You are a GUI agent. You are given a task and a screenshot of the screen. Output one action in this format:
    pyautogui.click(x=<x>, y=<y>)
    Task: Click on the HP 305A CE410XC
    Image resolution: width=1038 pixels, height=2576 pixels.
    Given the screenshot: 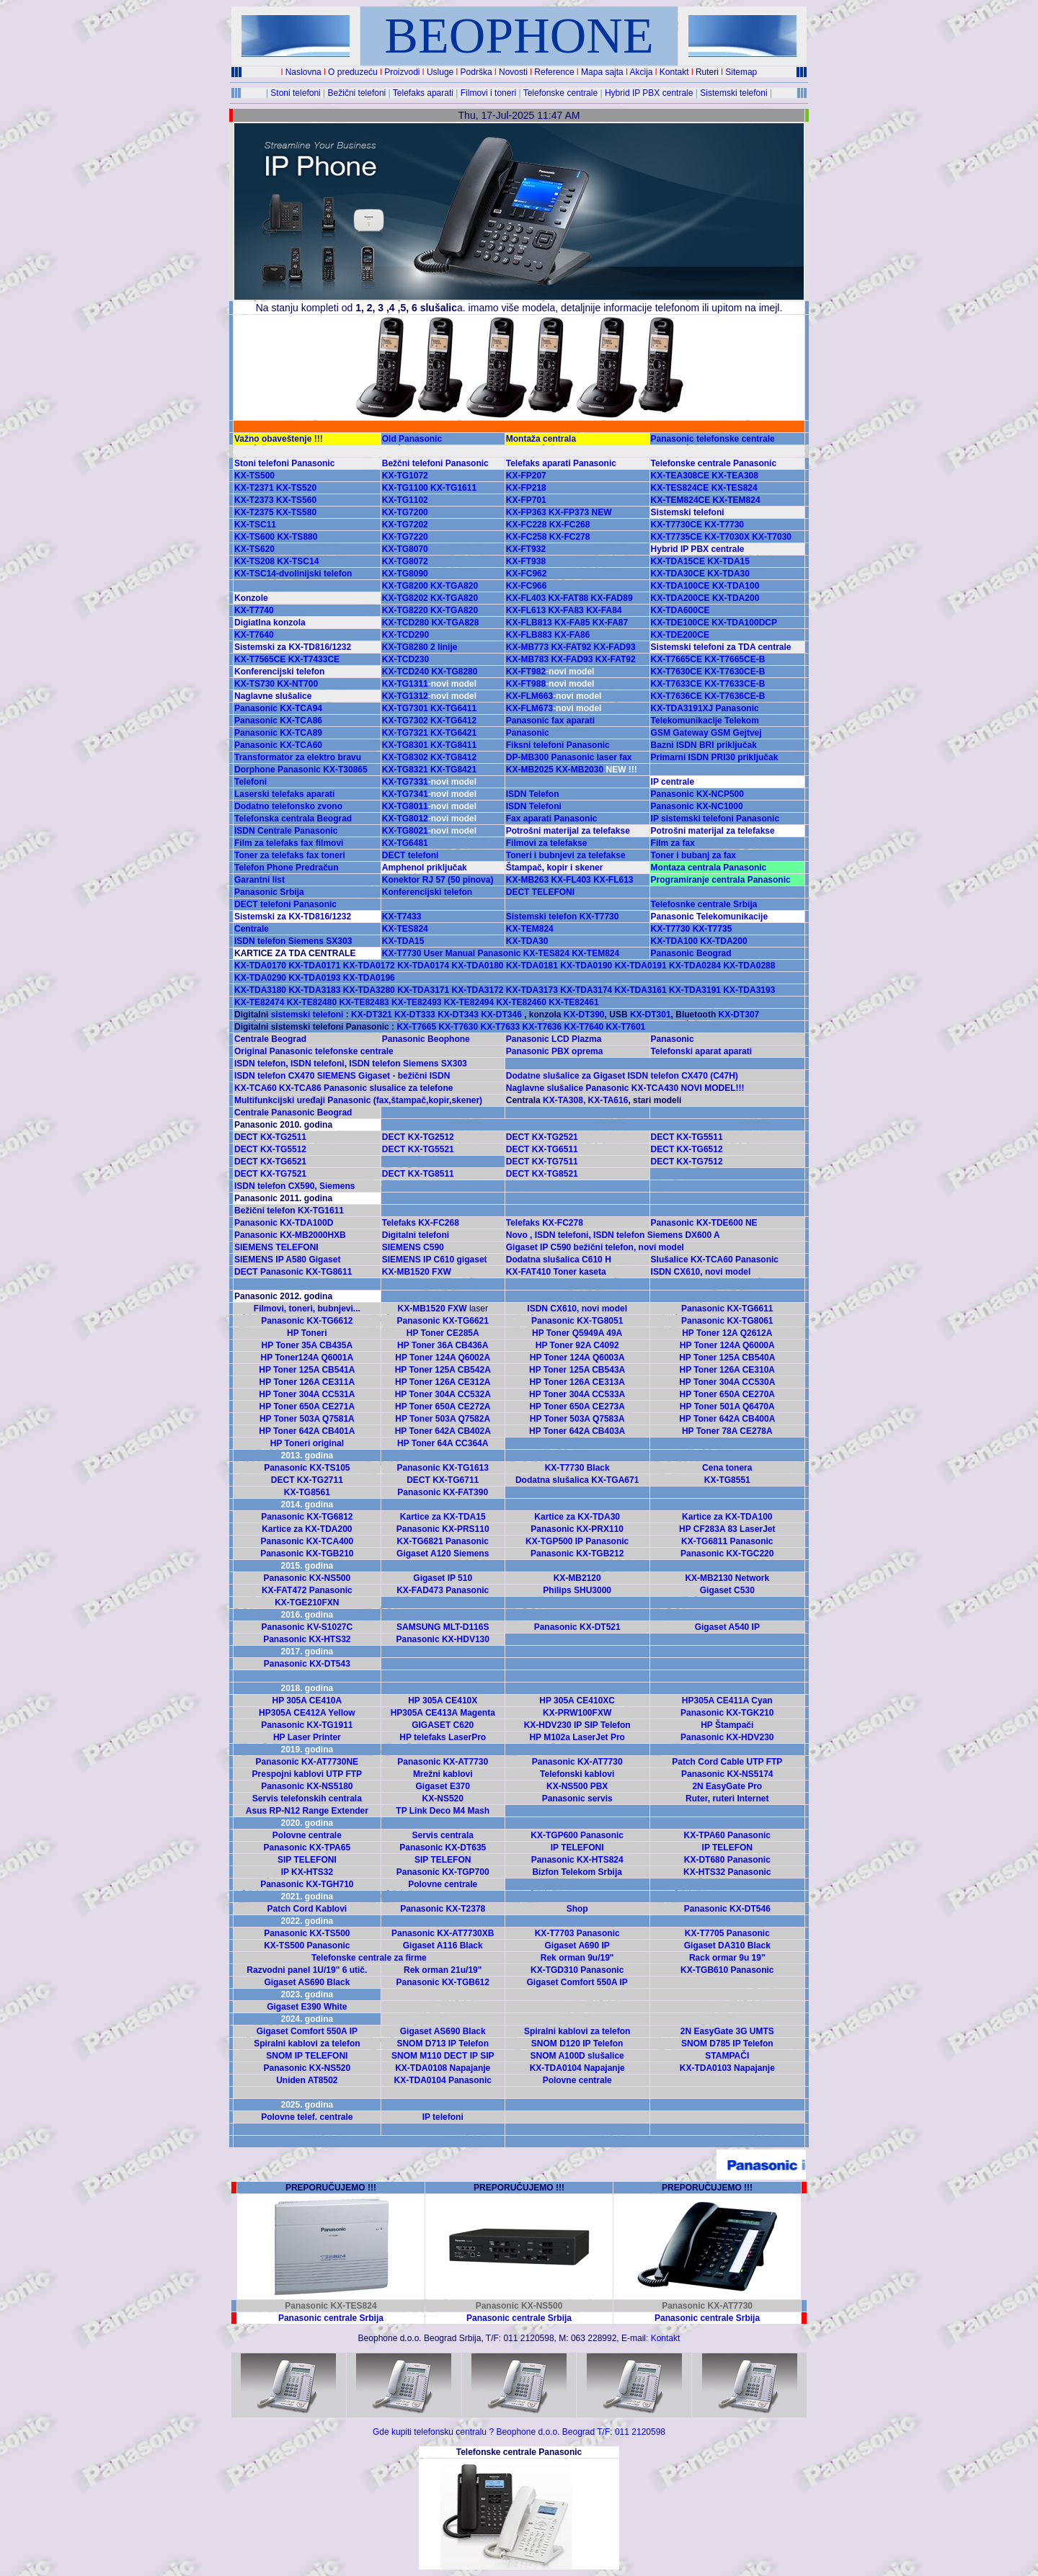 What is the action you would take?
    pyautogui.click(x=577, y=1700)
    